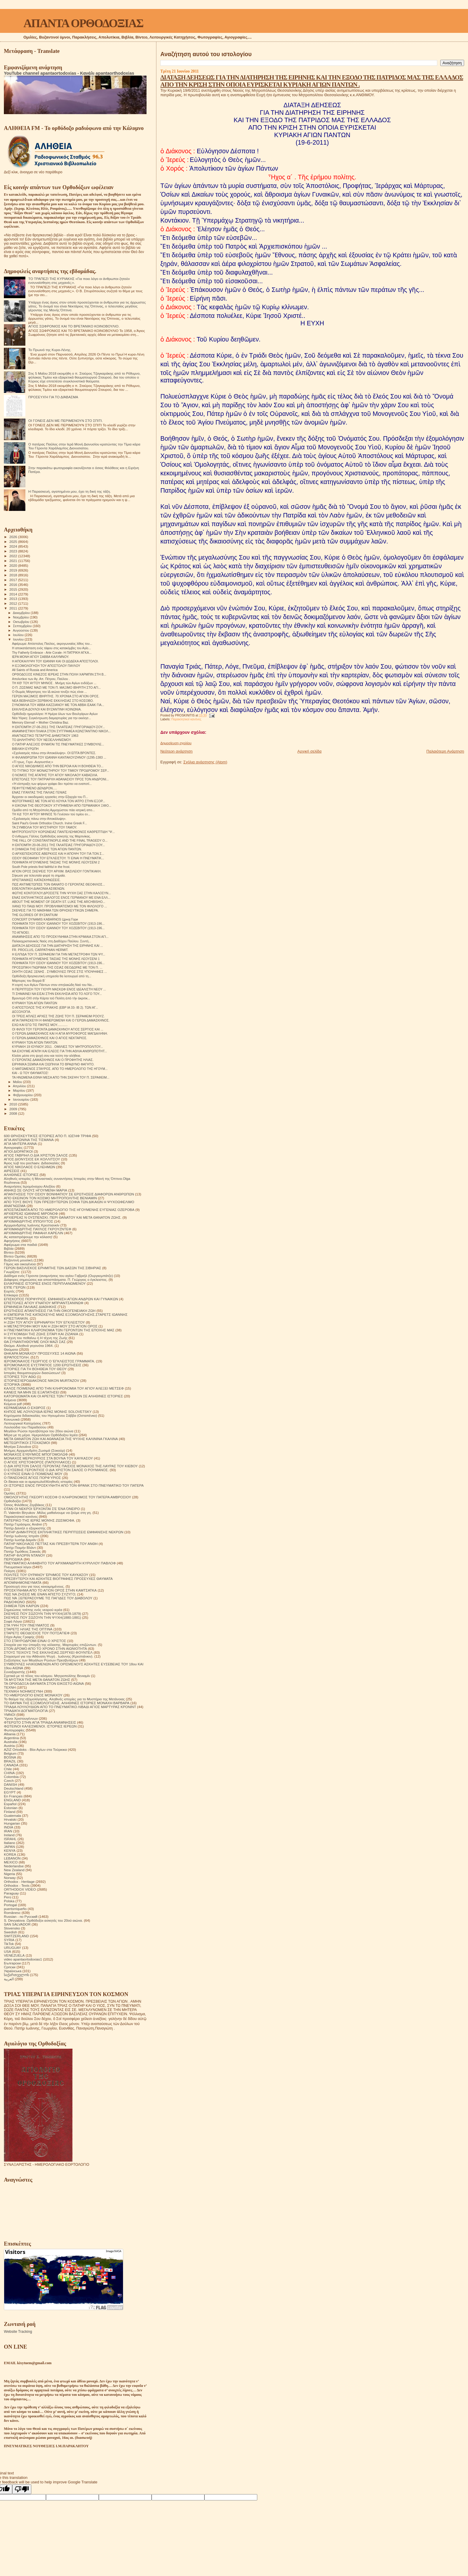  Describe the element at coordinates (20, 1540) in the screenshot. I see `Πατήρ Ιωσήφ Δαμιάν` at that location.